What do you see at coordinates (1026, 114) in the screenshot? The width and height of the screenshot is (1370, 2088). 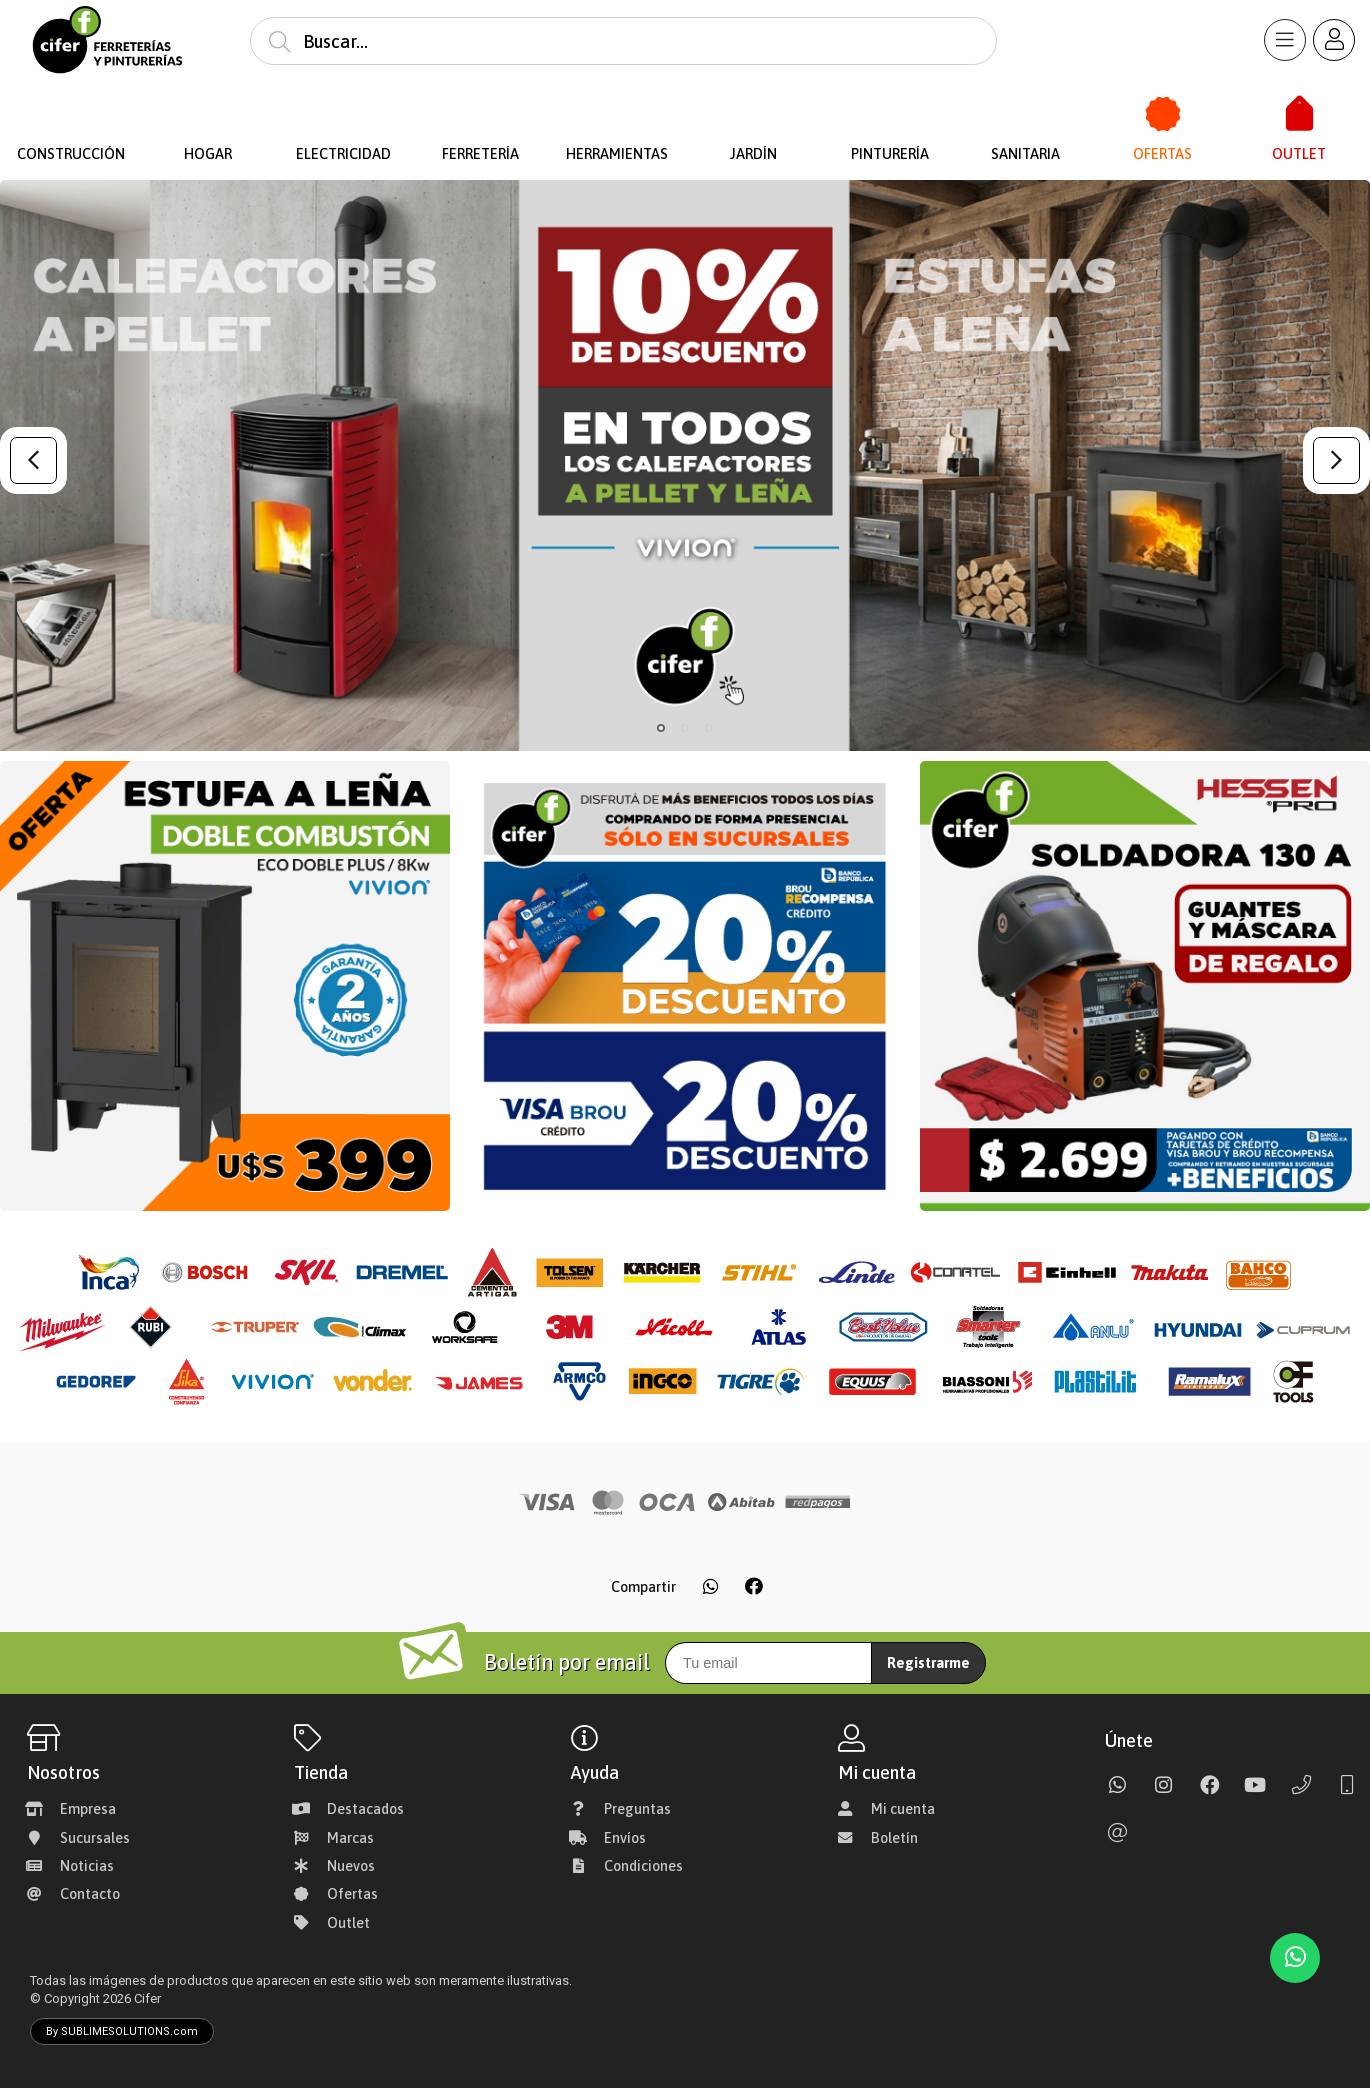 I see `[Sanitaria]` at bounding box center [1026, 114].